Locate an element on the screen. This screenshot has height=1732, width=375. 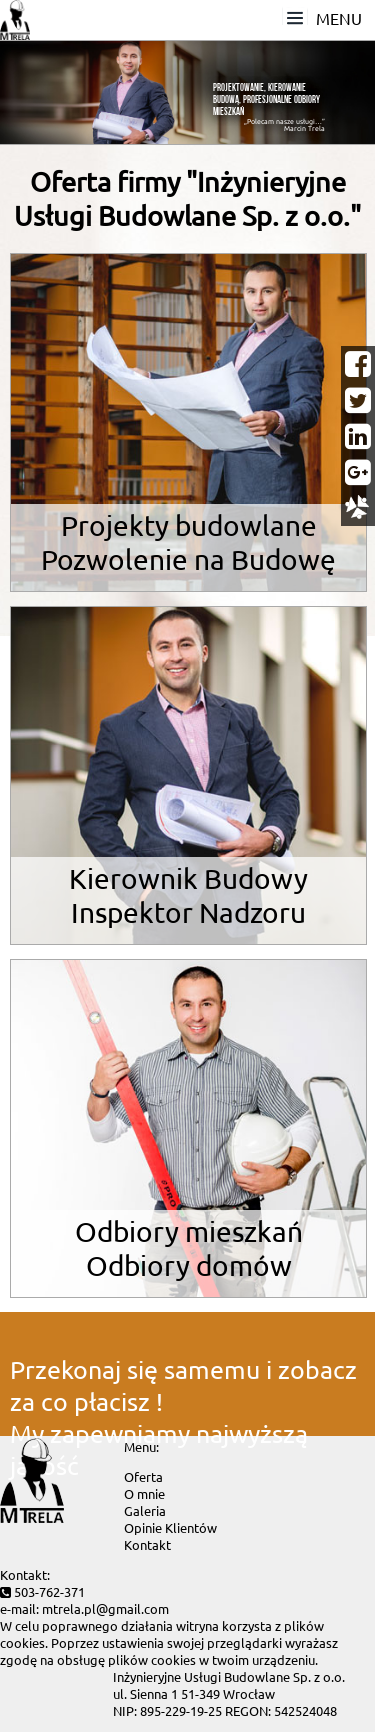
MENU is located at coordinates (326, 16).